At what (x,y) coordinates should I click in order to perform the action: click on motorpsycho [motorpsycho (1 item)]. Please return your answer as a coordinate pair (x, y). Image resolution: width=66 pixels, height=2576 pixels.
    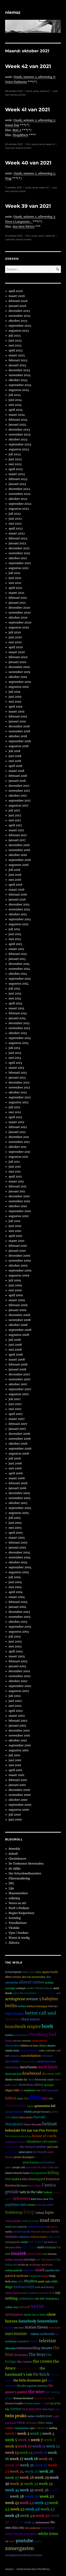
    Looking at the image, I should click on (12, 2242).